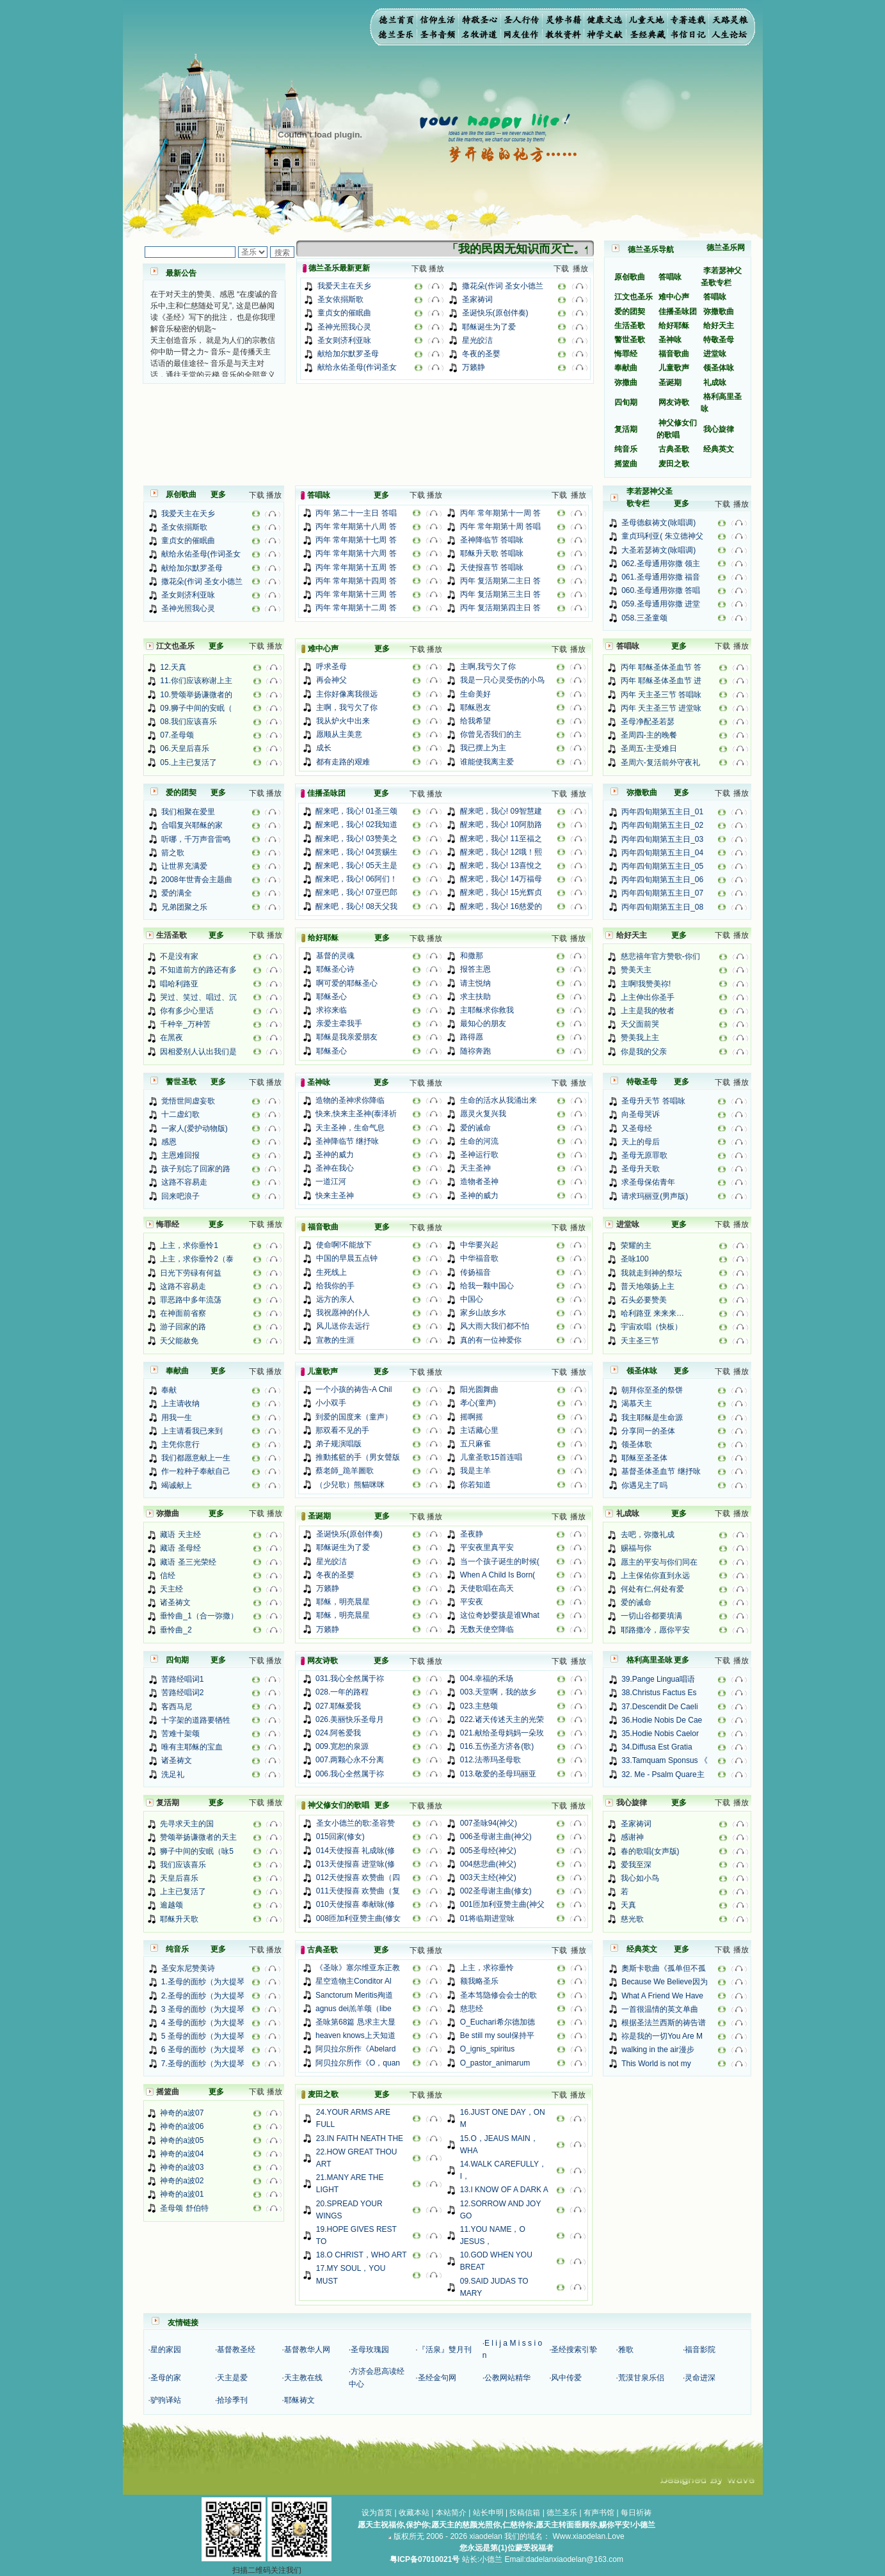 The height and width of the screenshot is (2576, 885). Describe the element at coordinates (356, 594) in the screenshot. I see `丙年 常年期第十三周 答` at that location.